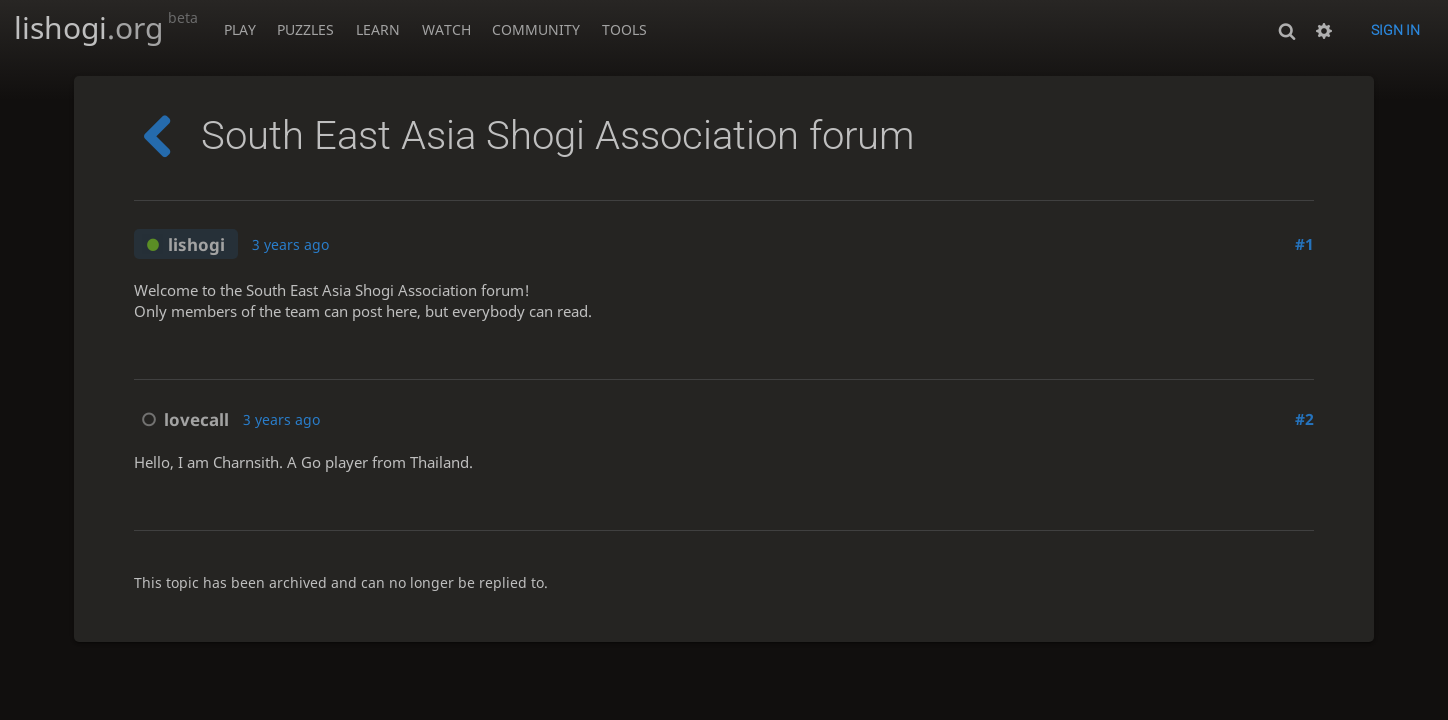 The width and height of the screenshot is (1448, 720). Describe the element at coordinates (1304, 244) in the screenshot. I see `#1` at that location.